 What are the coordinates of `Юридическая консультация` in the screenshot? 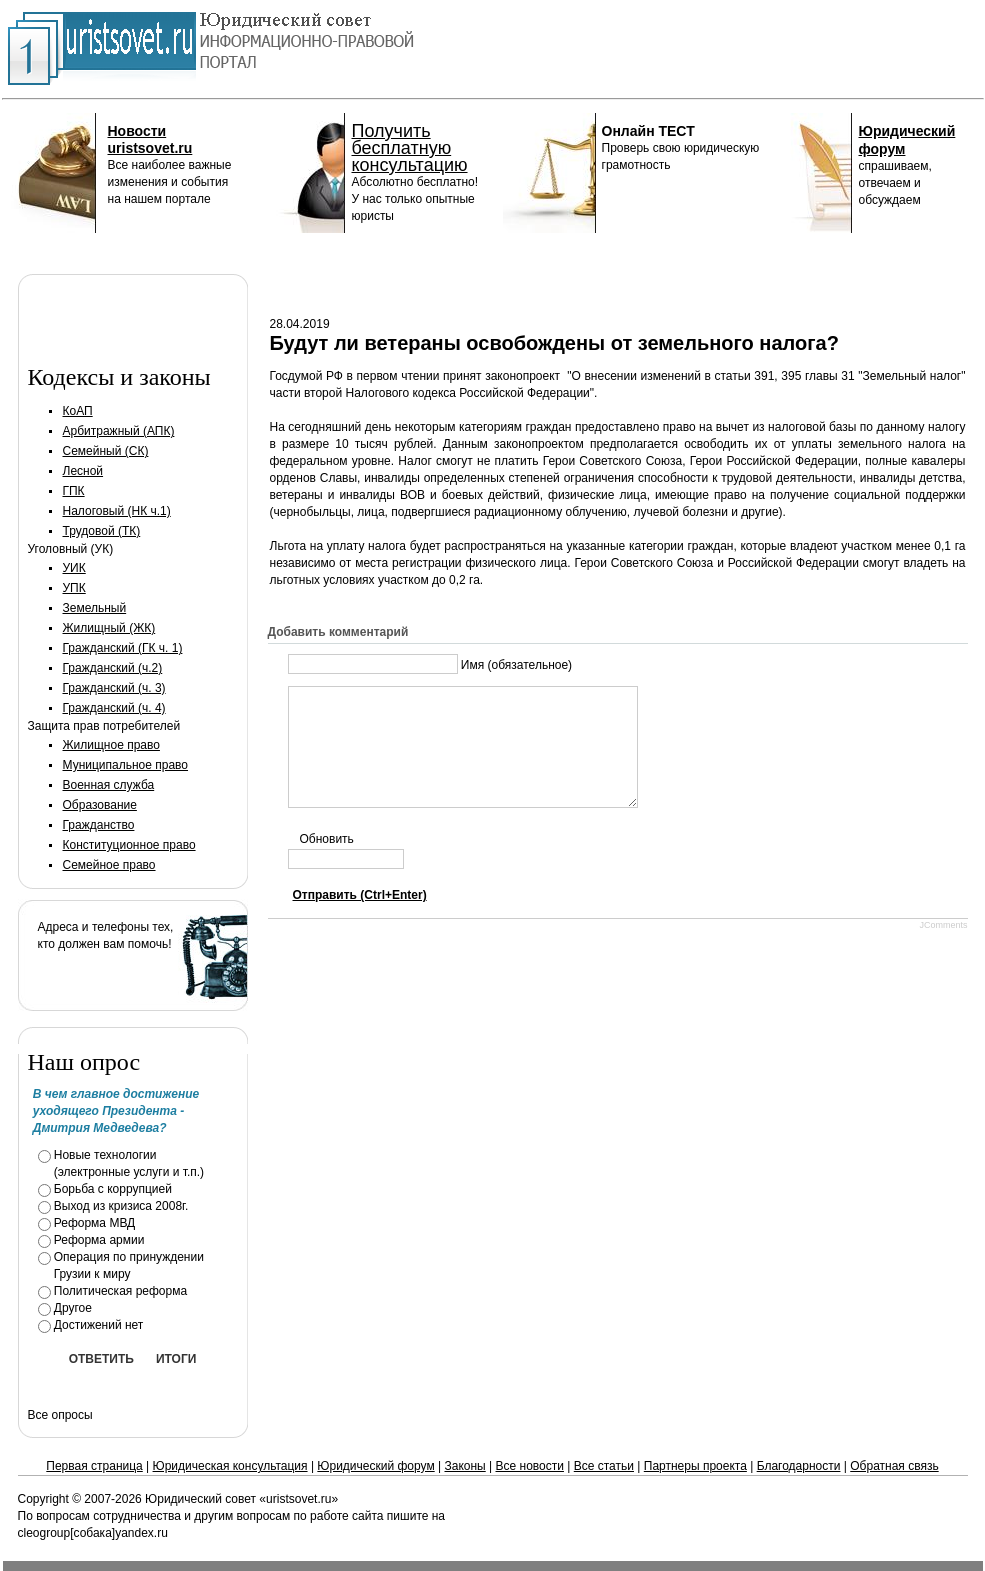 It's located at (230, 1466).